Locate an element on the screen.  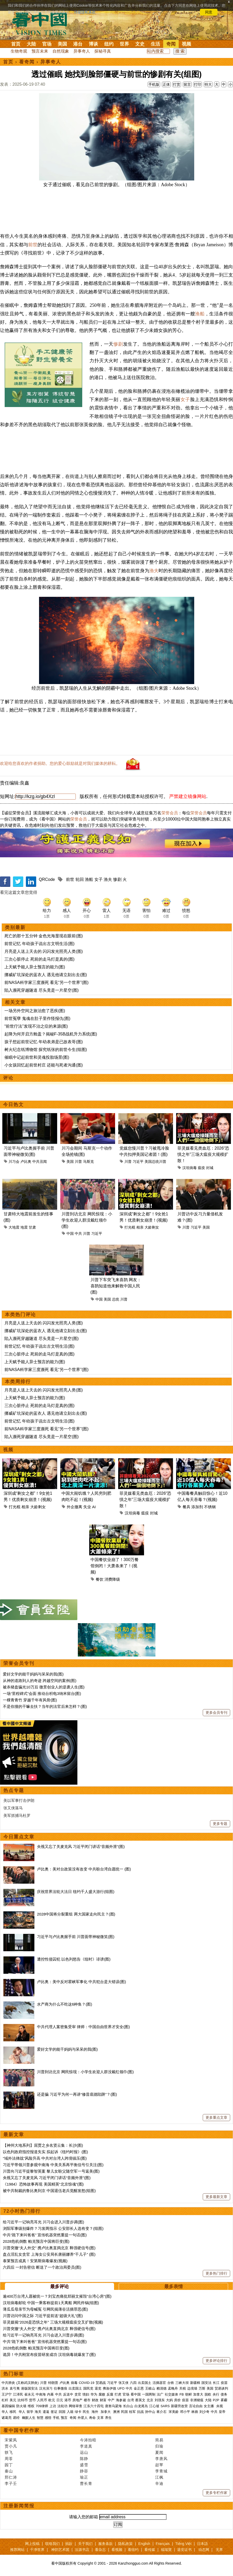
详细隐私条款 is located at coordinates (85, 12).